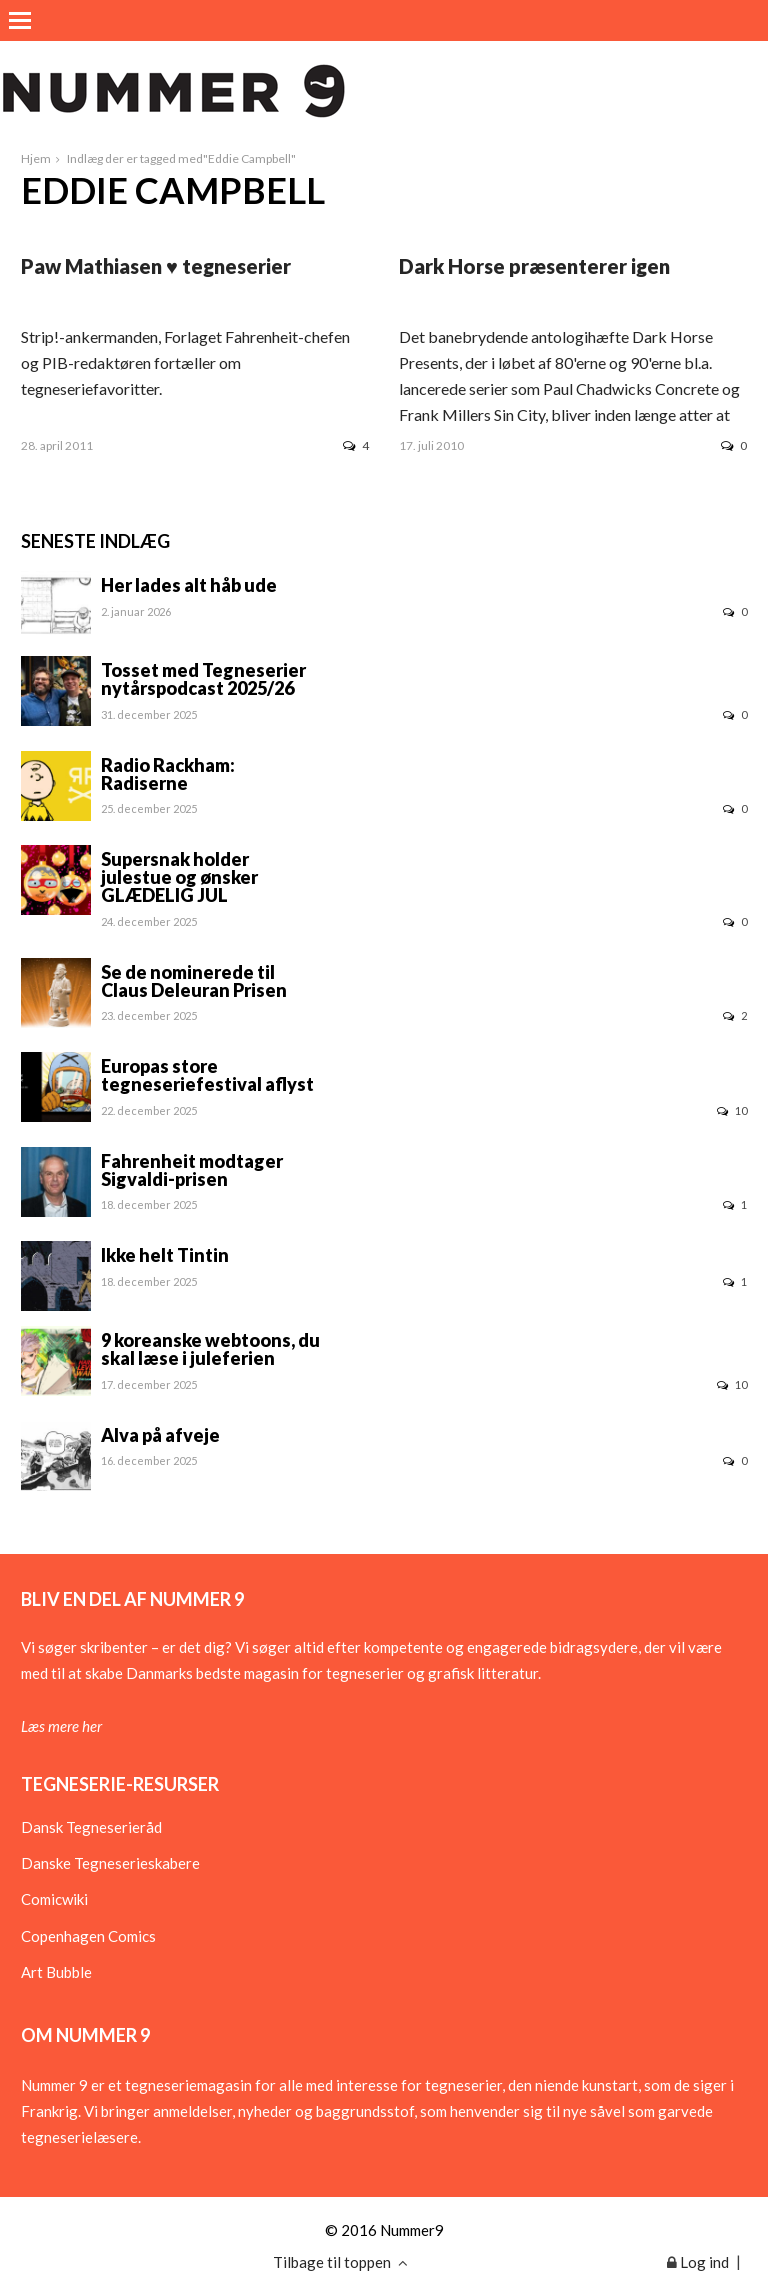 The width and height of the screenshot is (768, 2295). I want to click on Her lades alt håb ude, so click(189, 585).